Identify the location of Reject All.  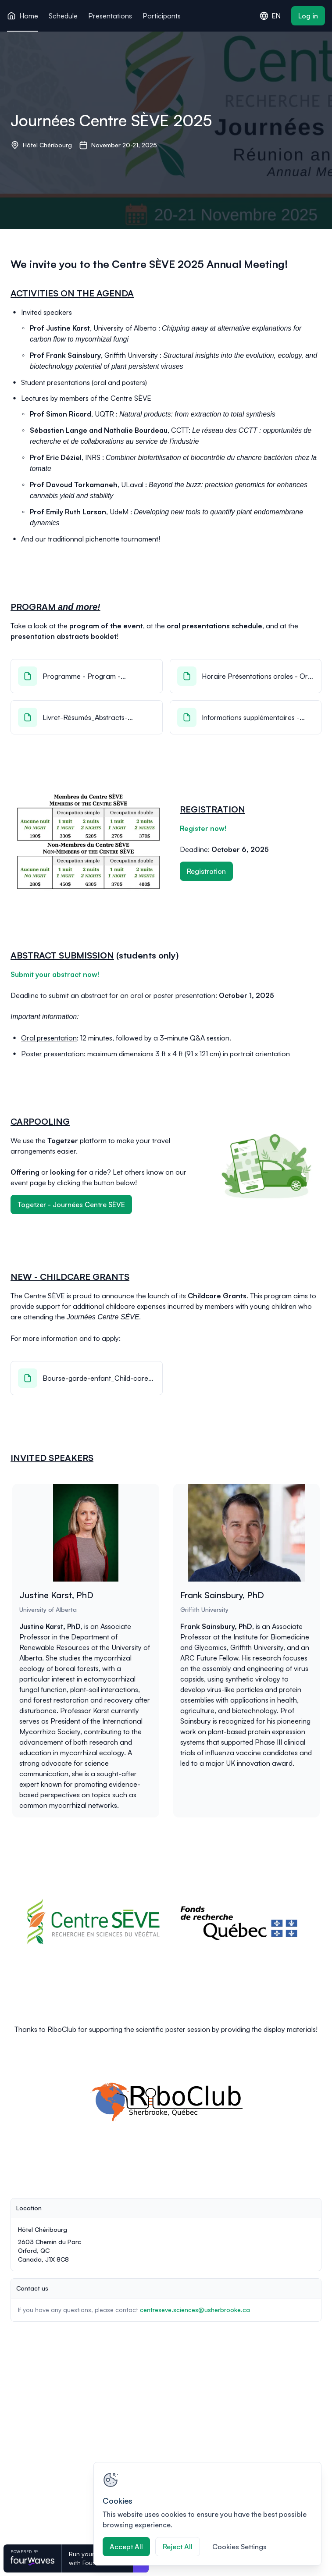
(178, 2546).